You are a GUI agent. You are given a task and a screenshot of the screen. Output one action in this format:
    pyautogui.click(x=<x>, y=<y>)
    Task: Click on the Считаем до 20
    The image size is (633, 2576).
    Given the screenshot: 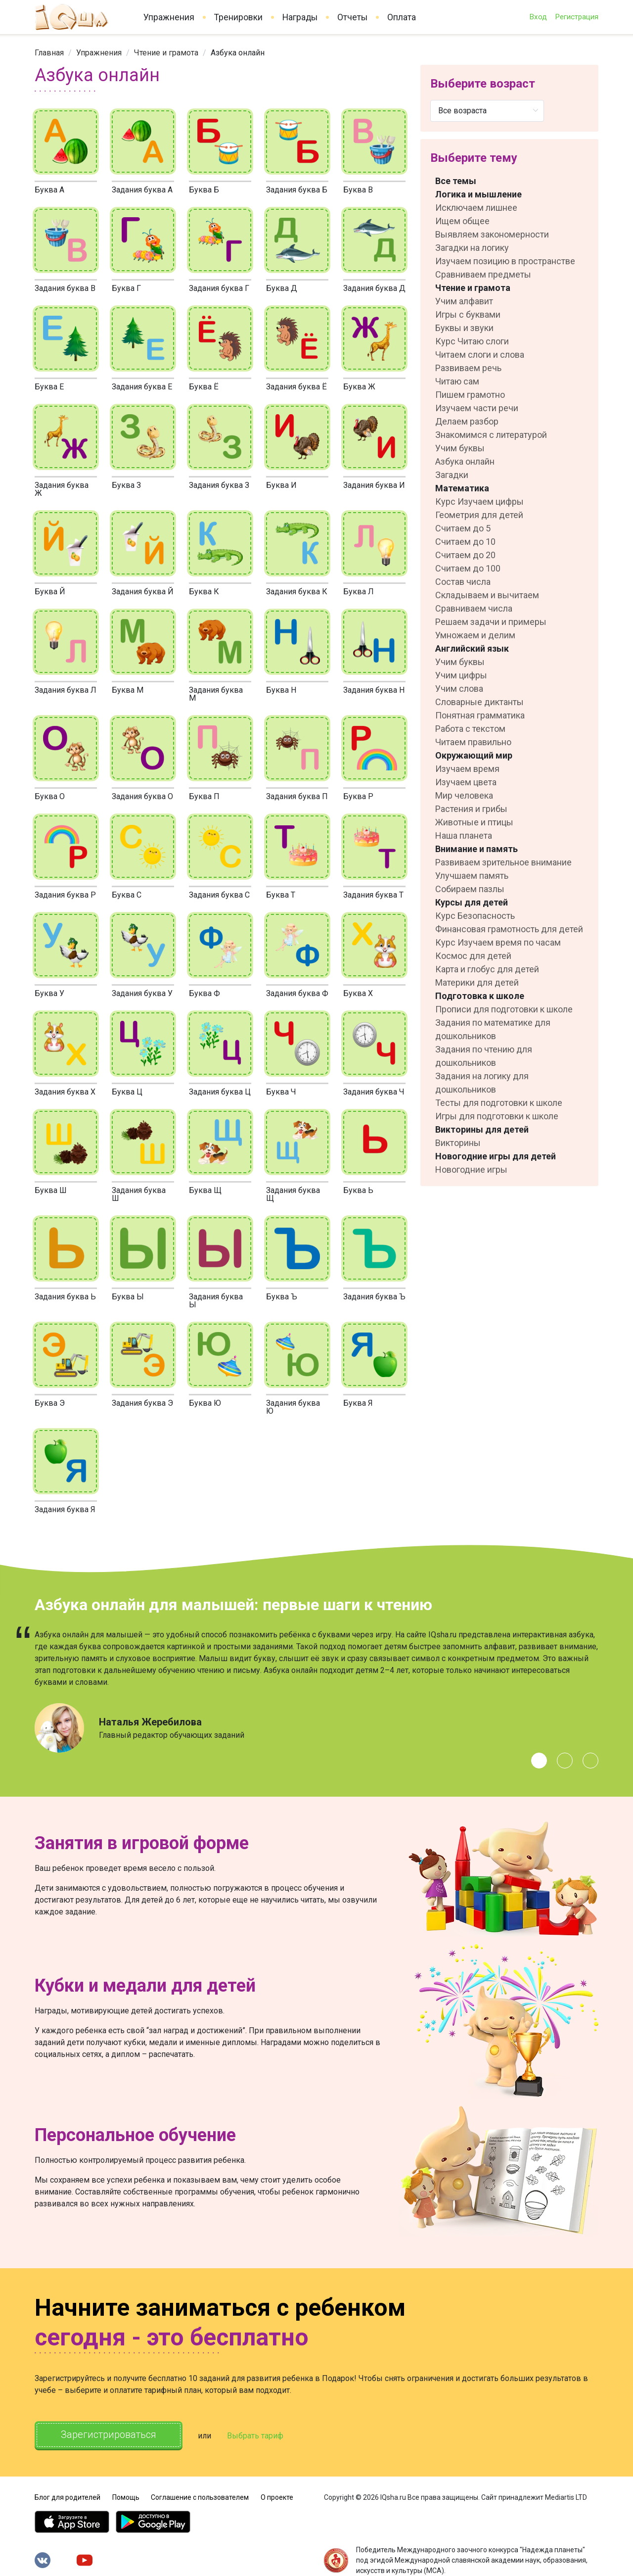 What is the action you would take?
    pyautogui.click(x=465, y=555)
    